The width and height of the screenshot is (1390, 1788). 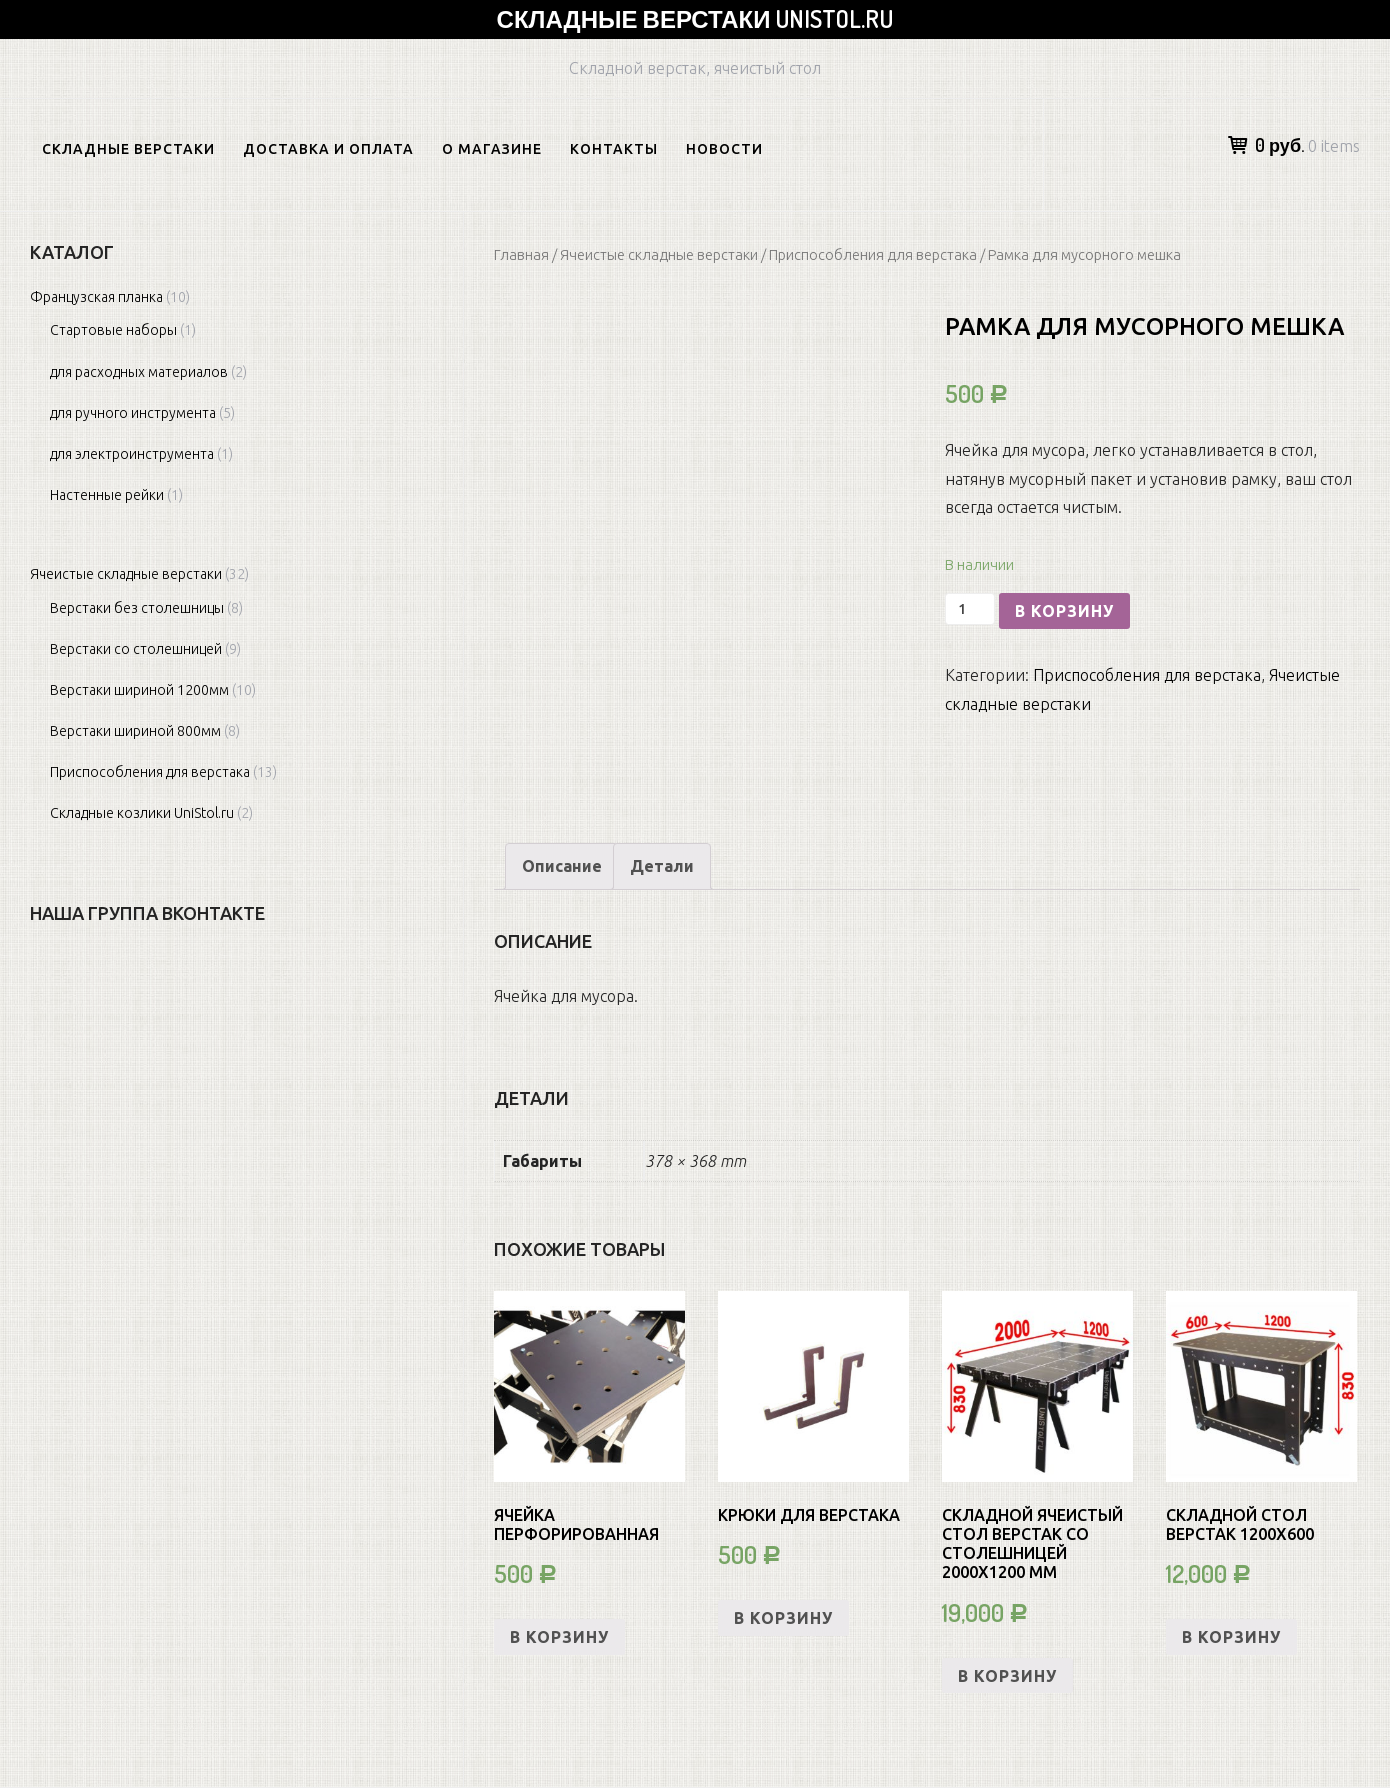 What do you see at coordinates (113, 330) in the screenshot?
I see `Cтартовые наборы` at bounding box center [113, 330].